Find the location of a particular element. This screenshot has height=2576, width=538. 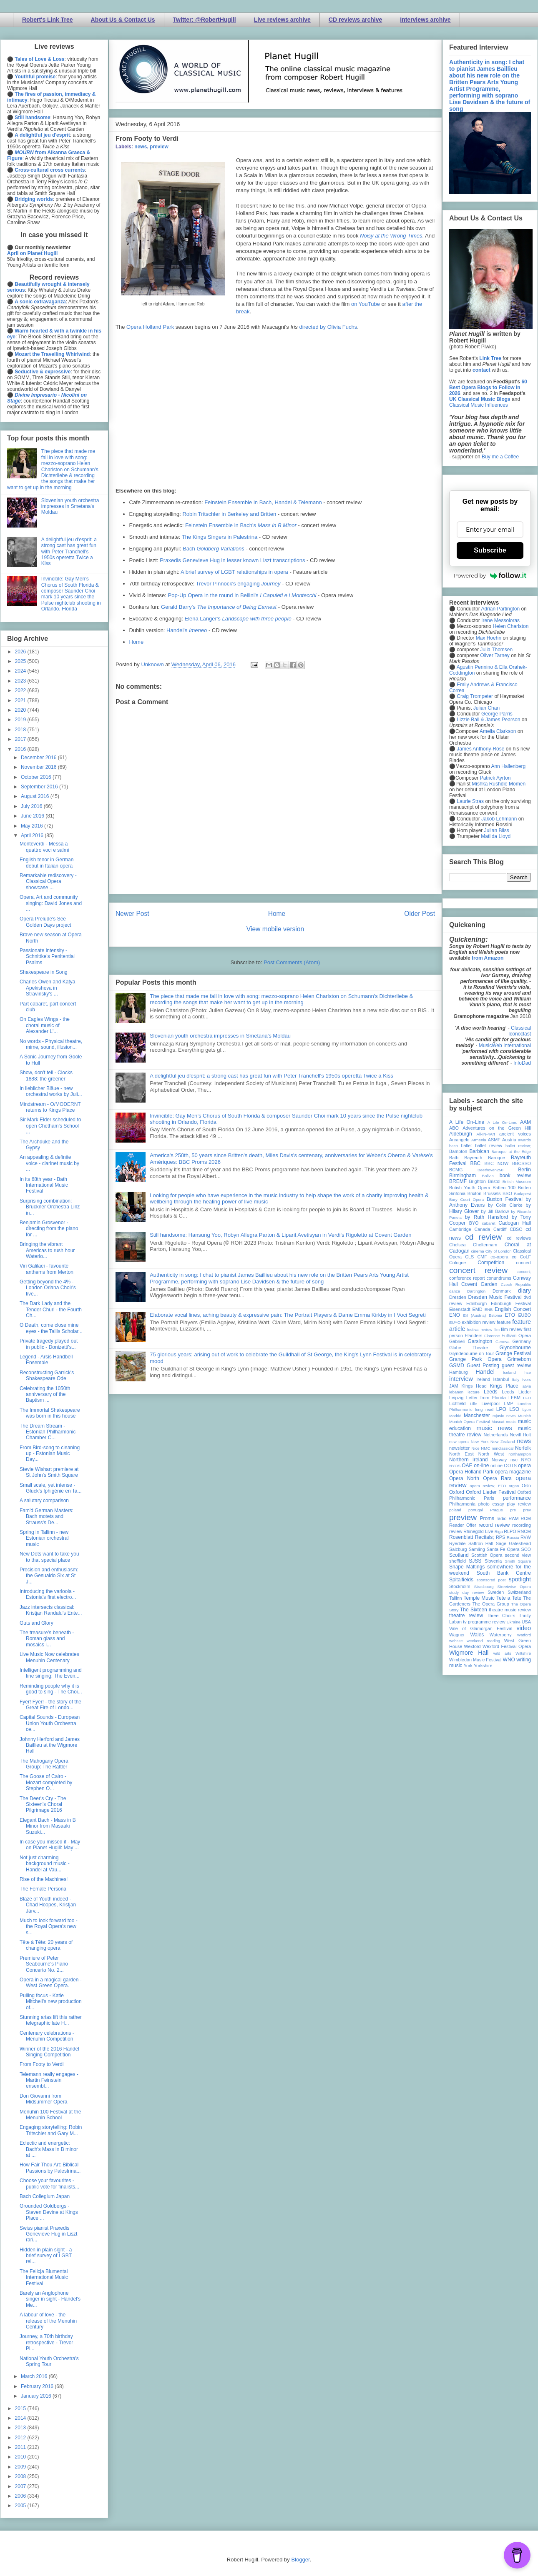

CMF is located at coordinates (482, 1256).